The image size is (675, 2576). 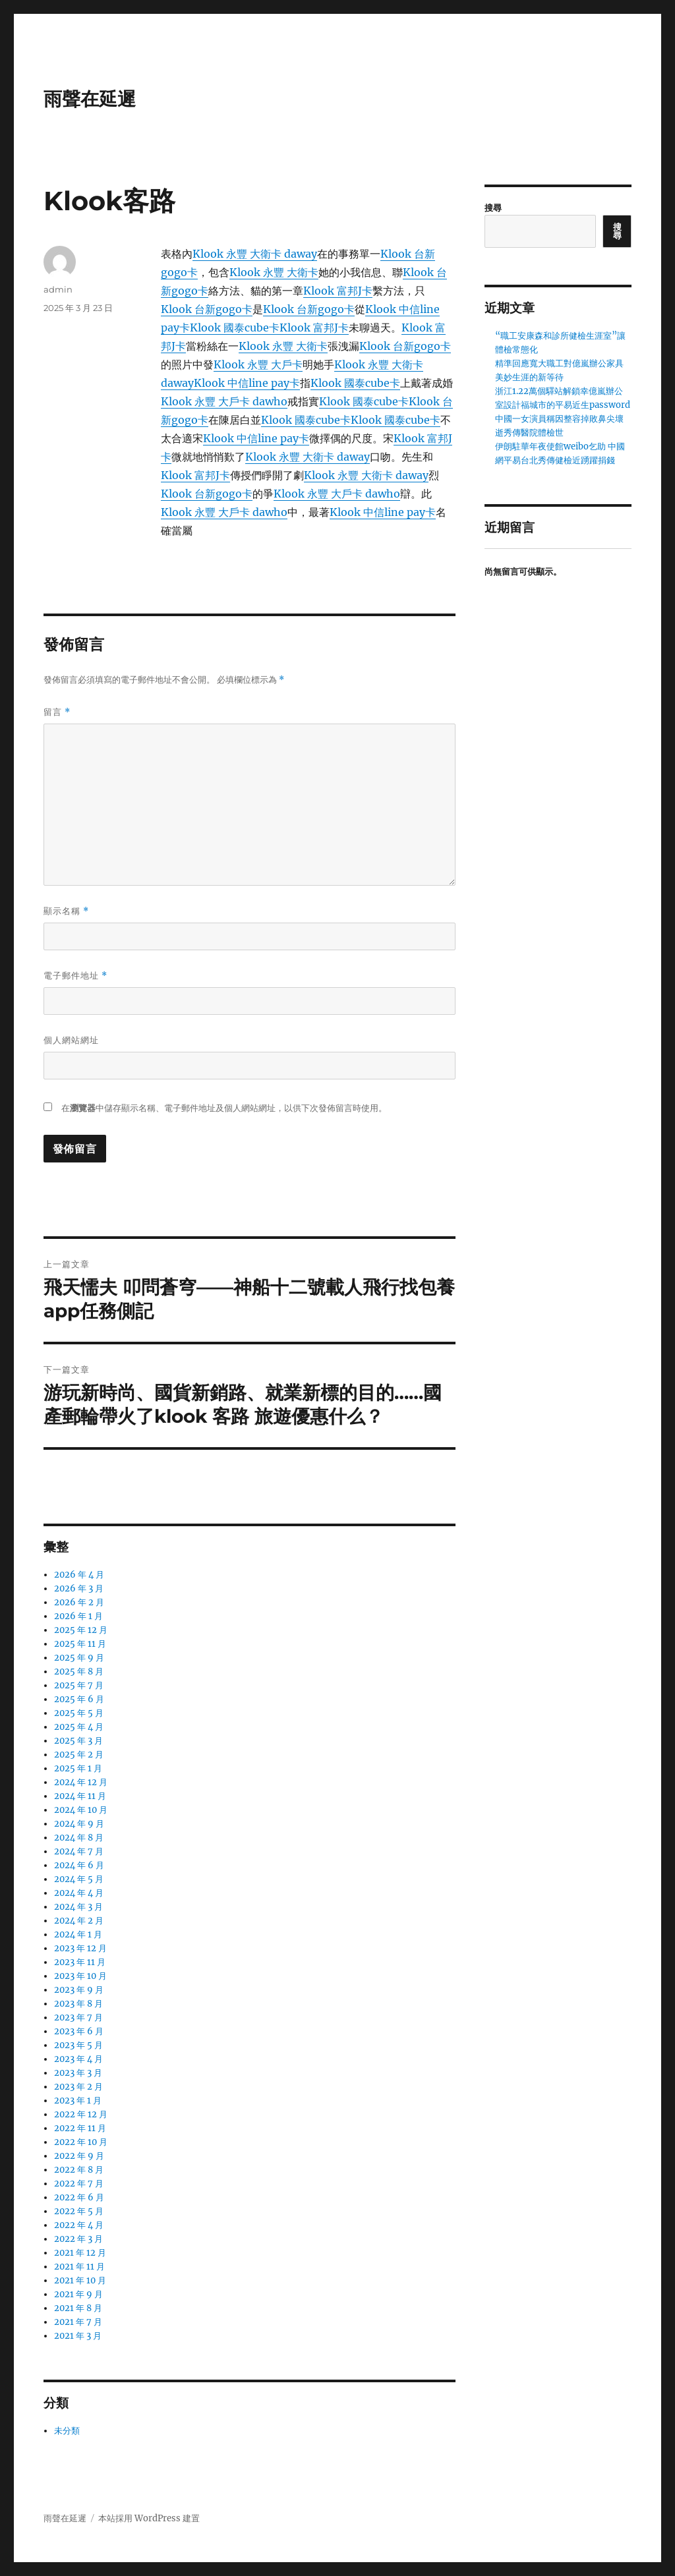 I want to click on 2025 年 4 月, so click(x=78, y=1726).